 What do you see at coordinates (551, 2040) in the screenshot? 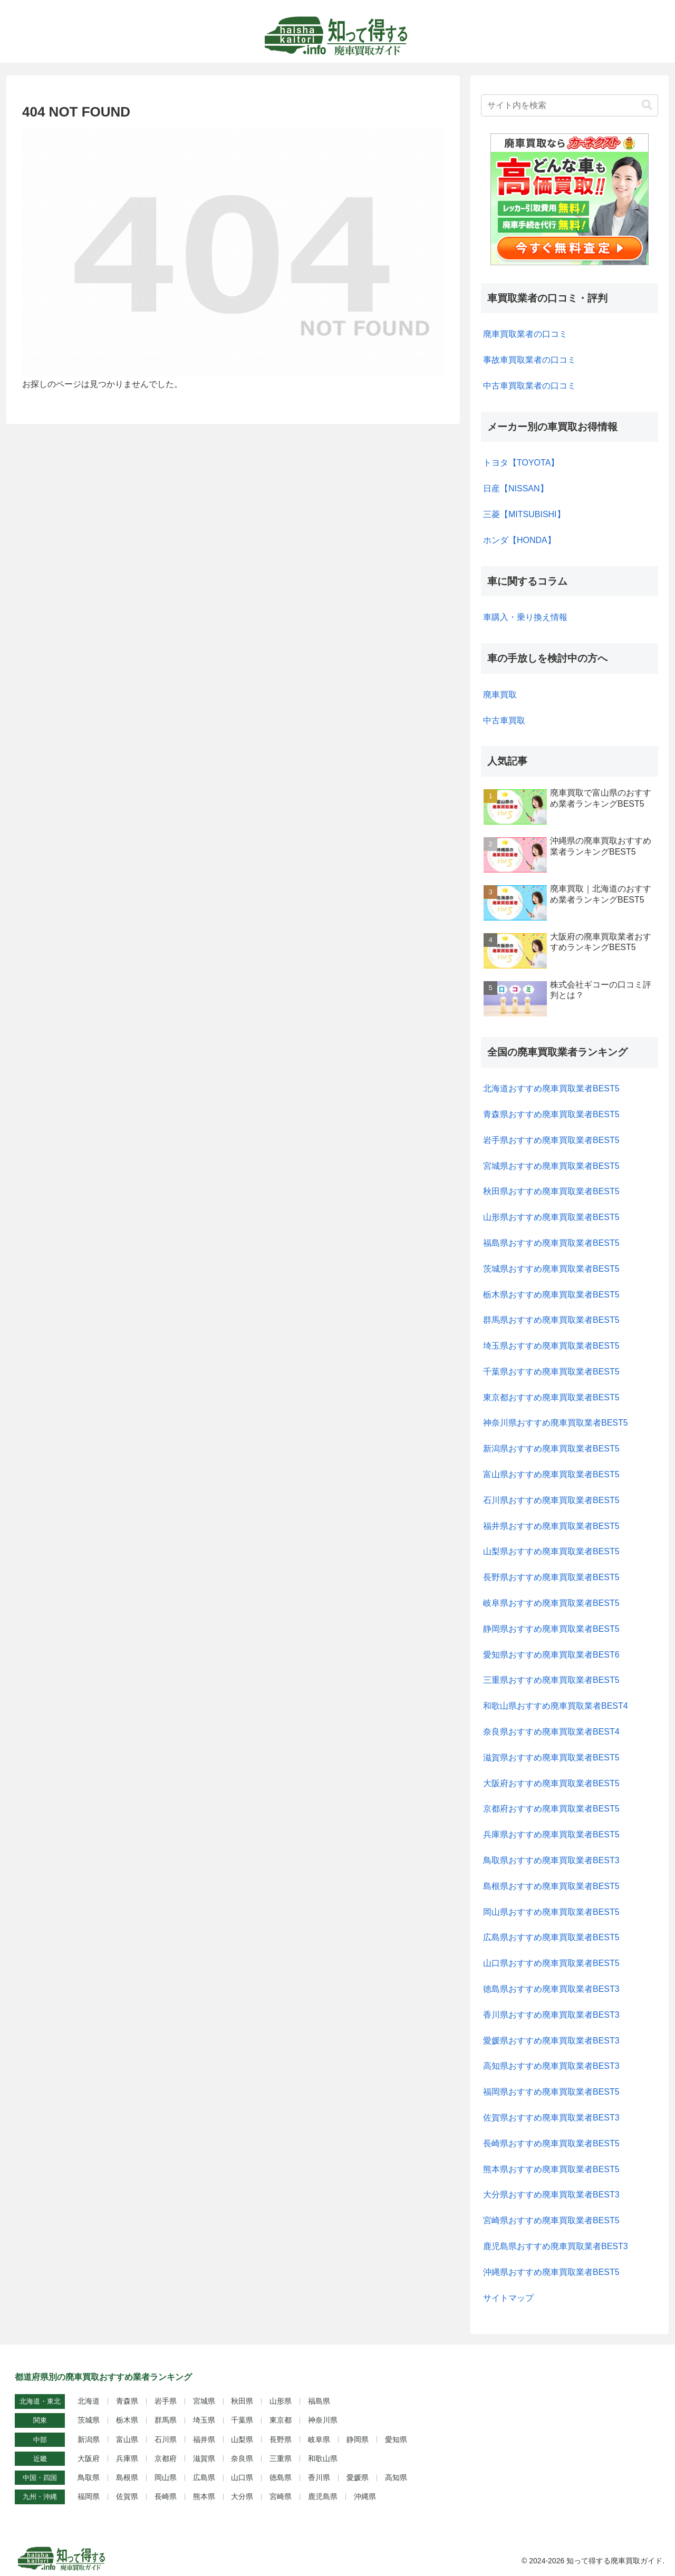
I see `愛媛県おすすめ廃車買取業者BEST3` at bounding box center [551, 2040].